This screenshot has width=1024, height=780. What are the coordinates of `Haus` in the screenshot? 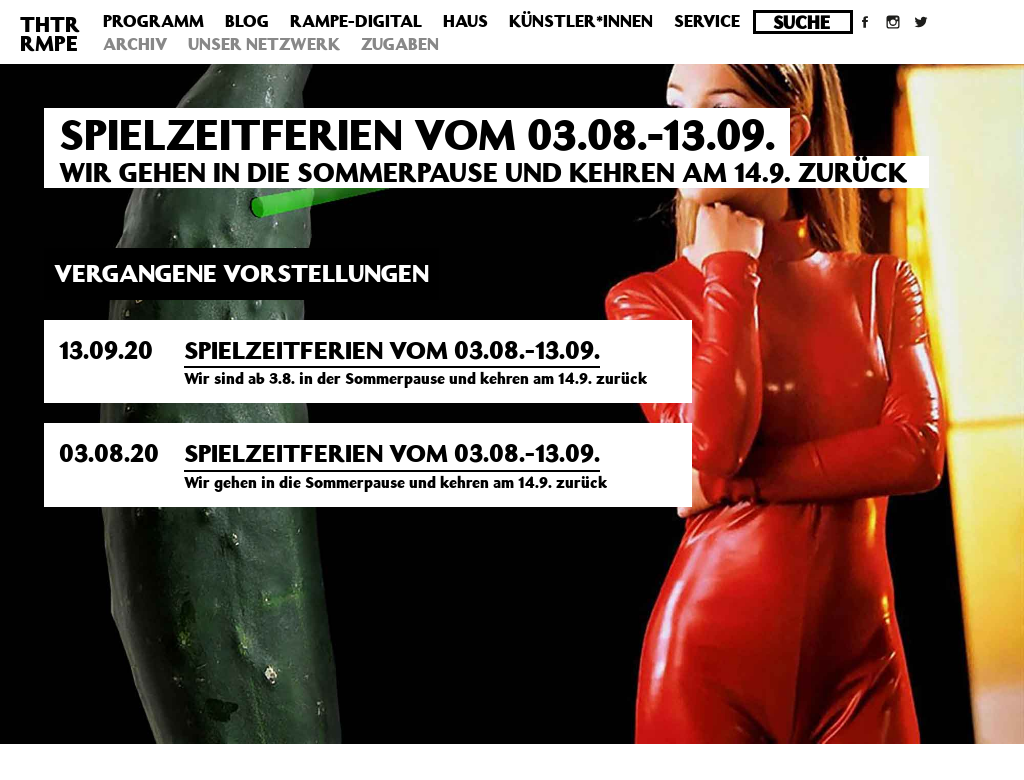 It's located at (465, 21).